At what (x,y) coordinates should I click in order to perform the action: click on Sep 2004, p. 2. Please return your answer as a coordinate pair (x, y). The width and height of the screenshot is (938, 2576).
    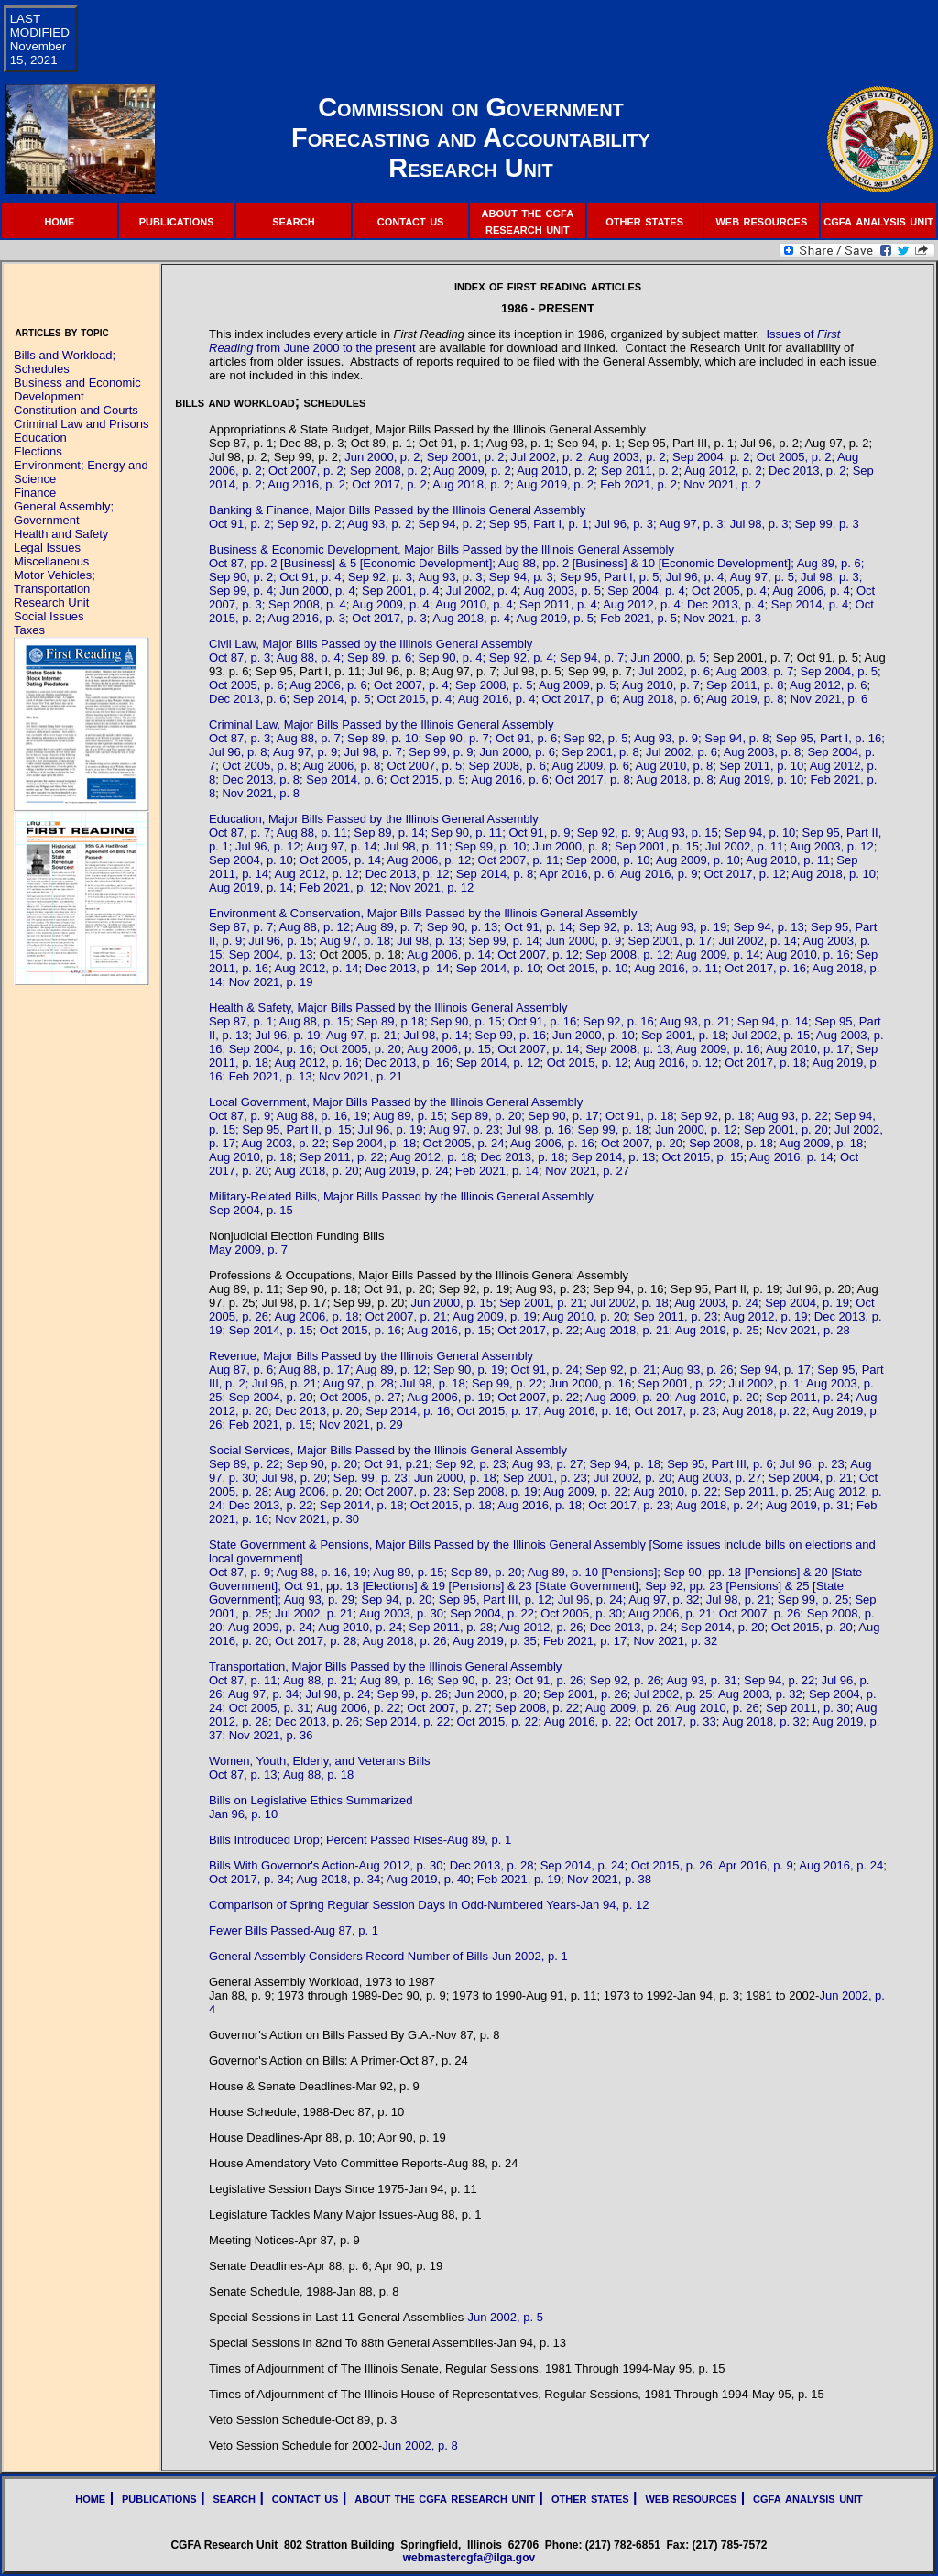
    Looking at the image, I should click on (711, 457).